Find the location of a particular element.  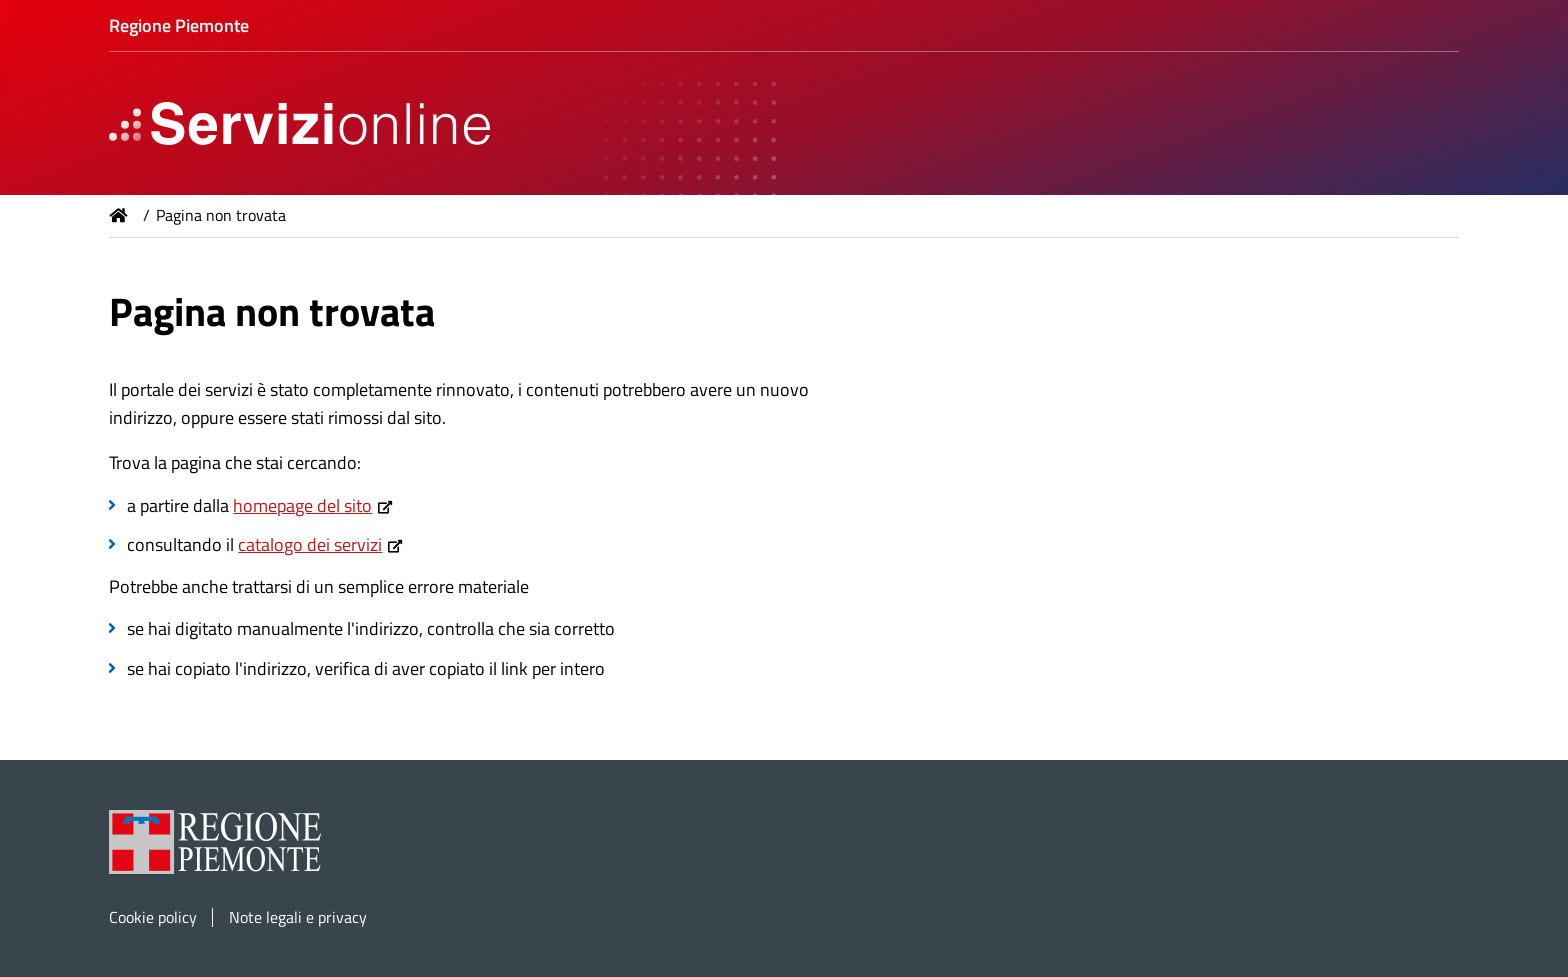

Regione Piemonte is located at coordinates (179, 25).